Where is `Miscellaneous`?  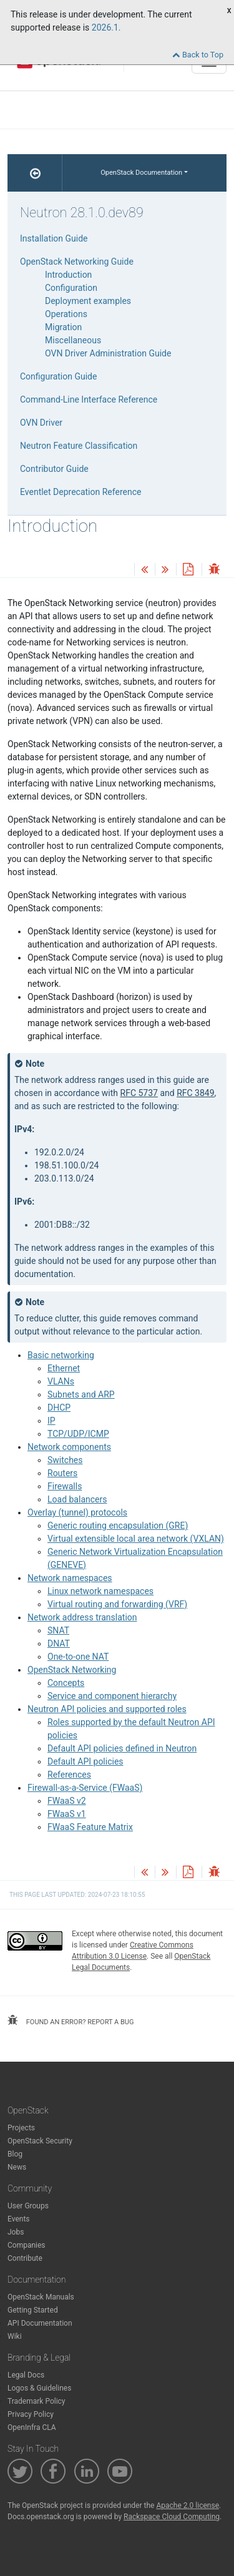 Miscellaneous is located at coordinates (73, 340).